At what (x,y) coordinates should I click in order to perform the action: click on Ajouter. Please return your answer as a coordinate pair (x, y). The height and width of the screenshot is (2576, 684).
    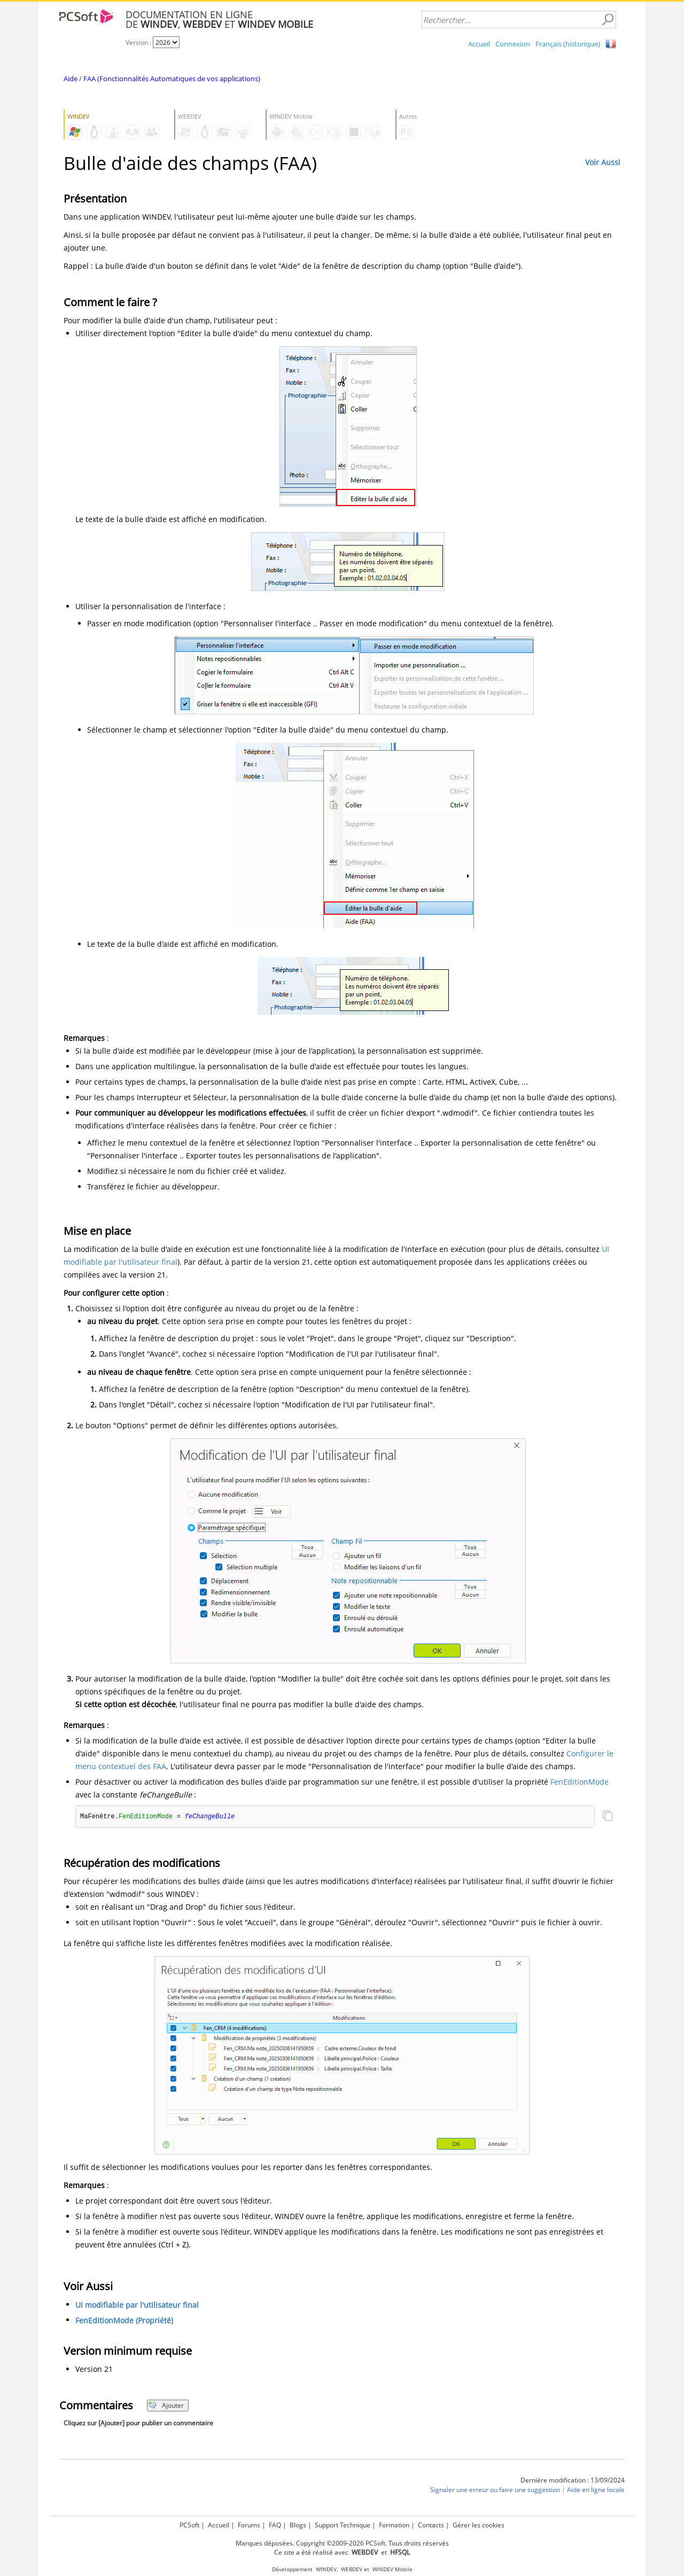
    Looking at the image, I should click on (166, 2405).